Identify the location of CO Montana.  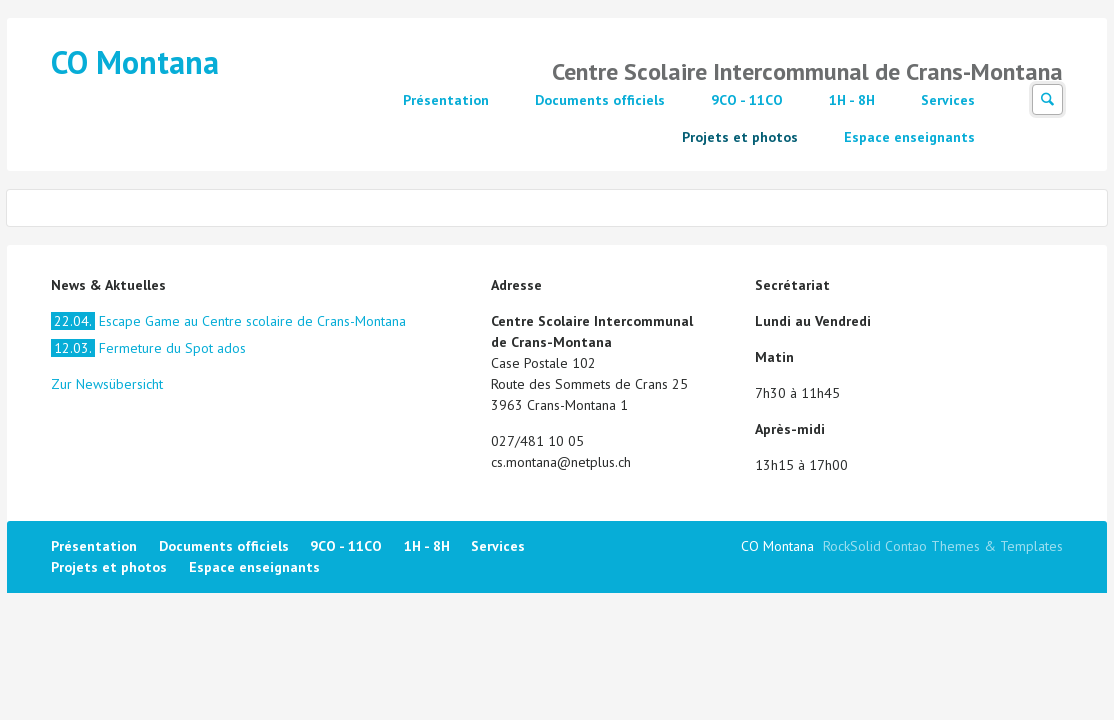
(135, 62).